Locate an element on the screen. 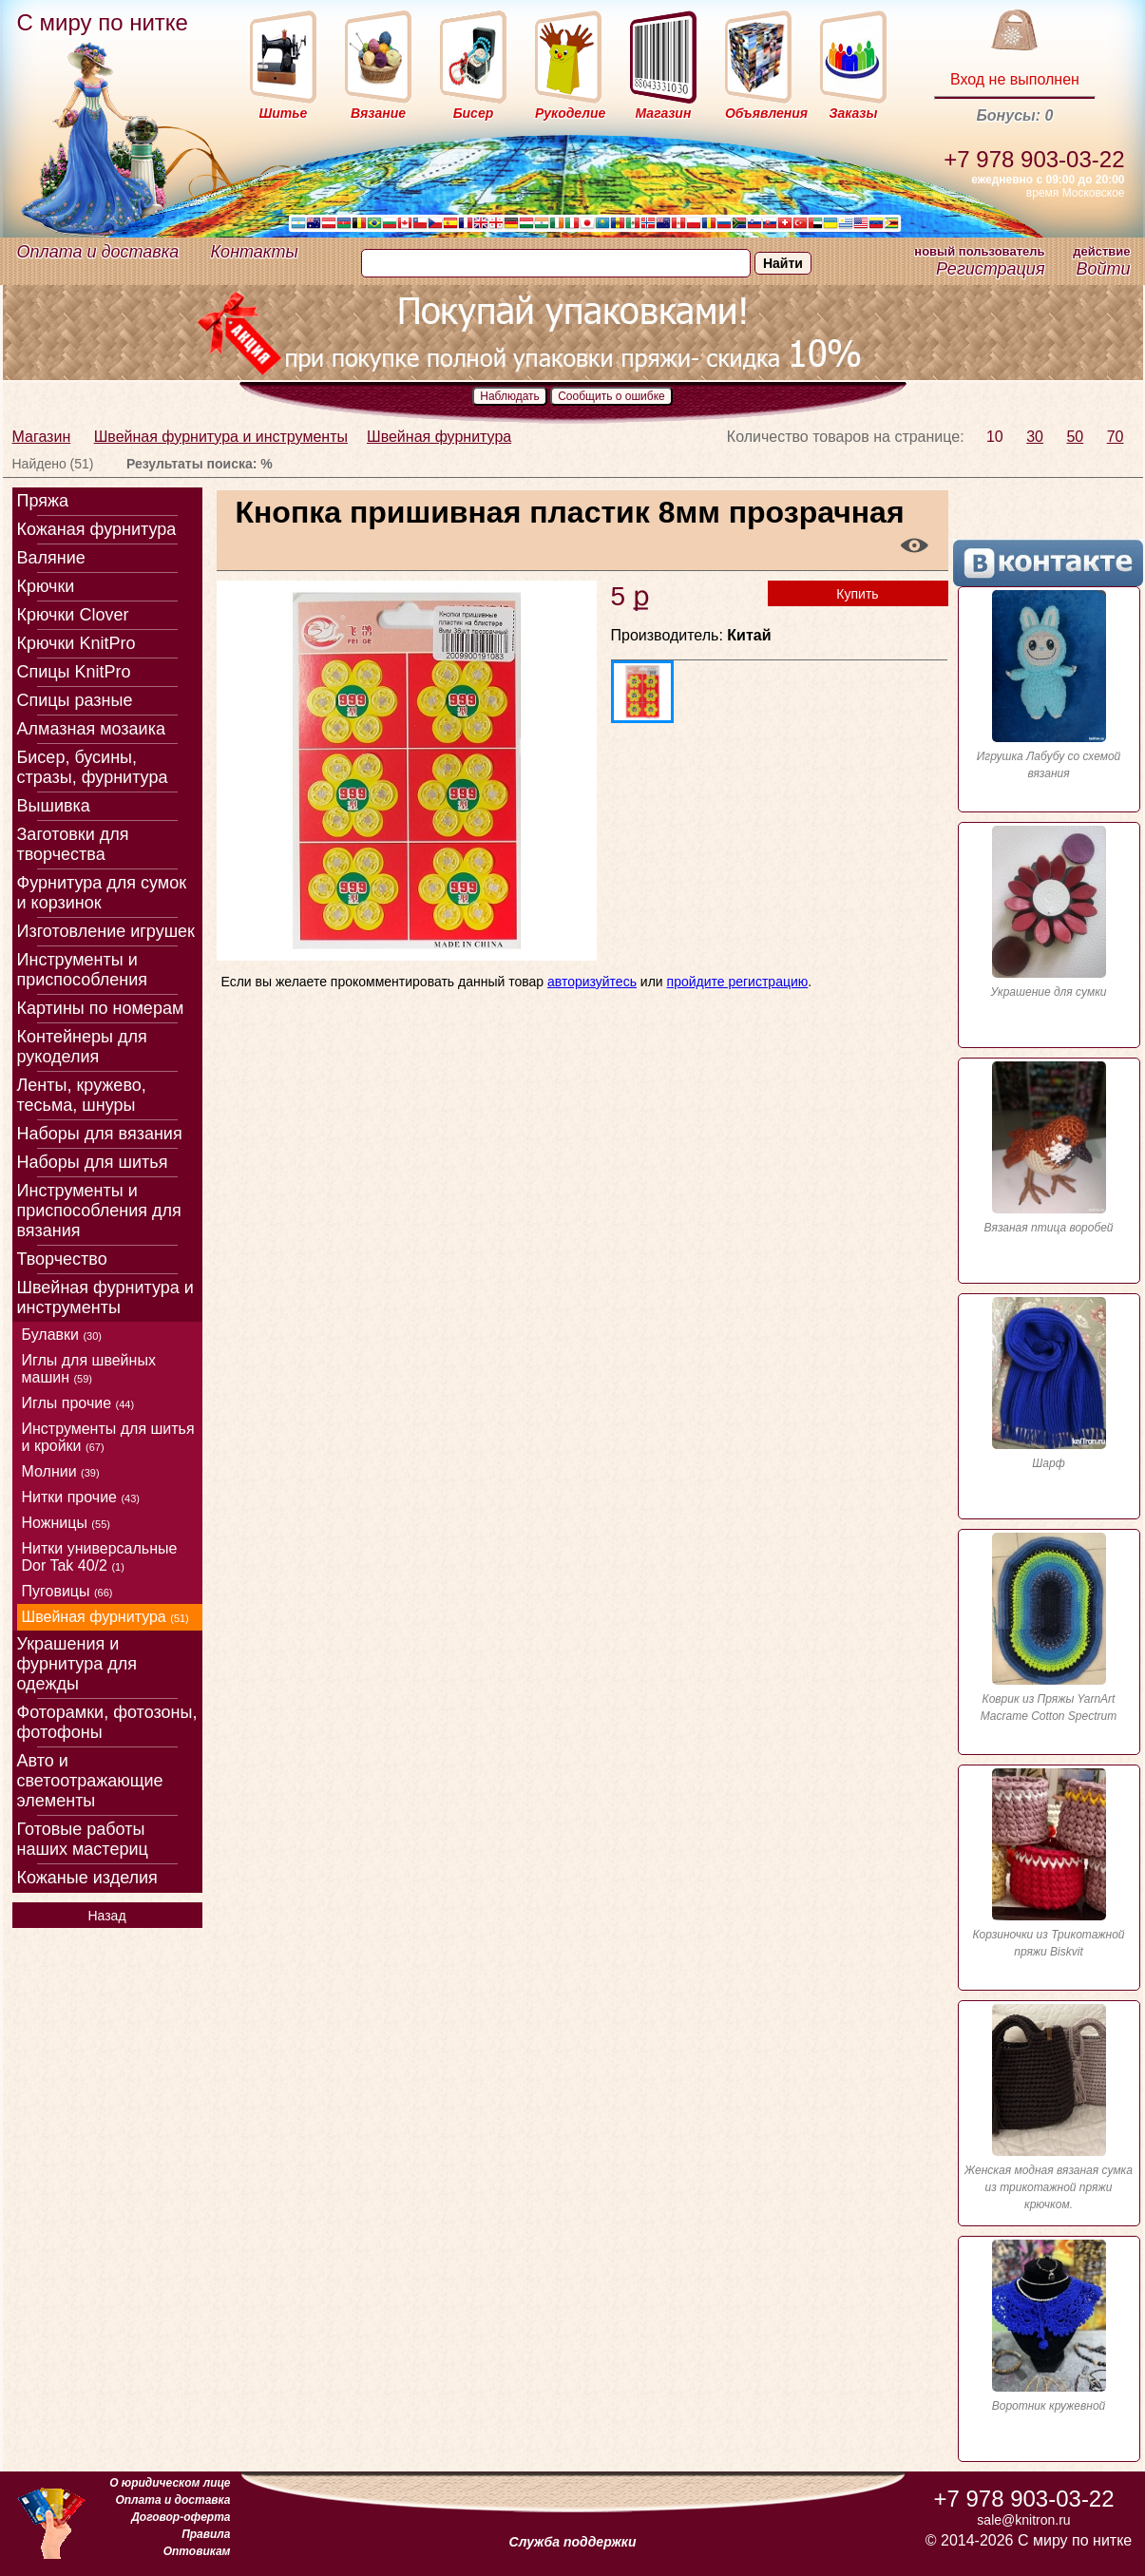 The width and height of the screenshot is (1145, 2576). Вход не выполнен is located at coordinates (1014, 79).